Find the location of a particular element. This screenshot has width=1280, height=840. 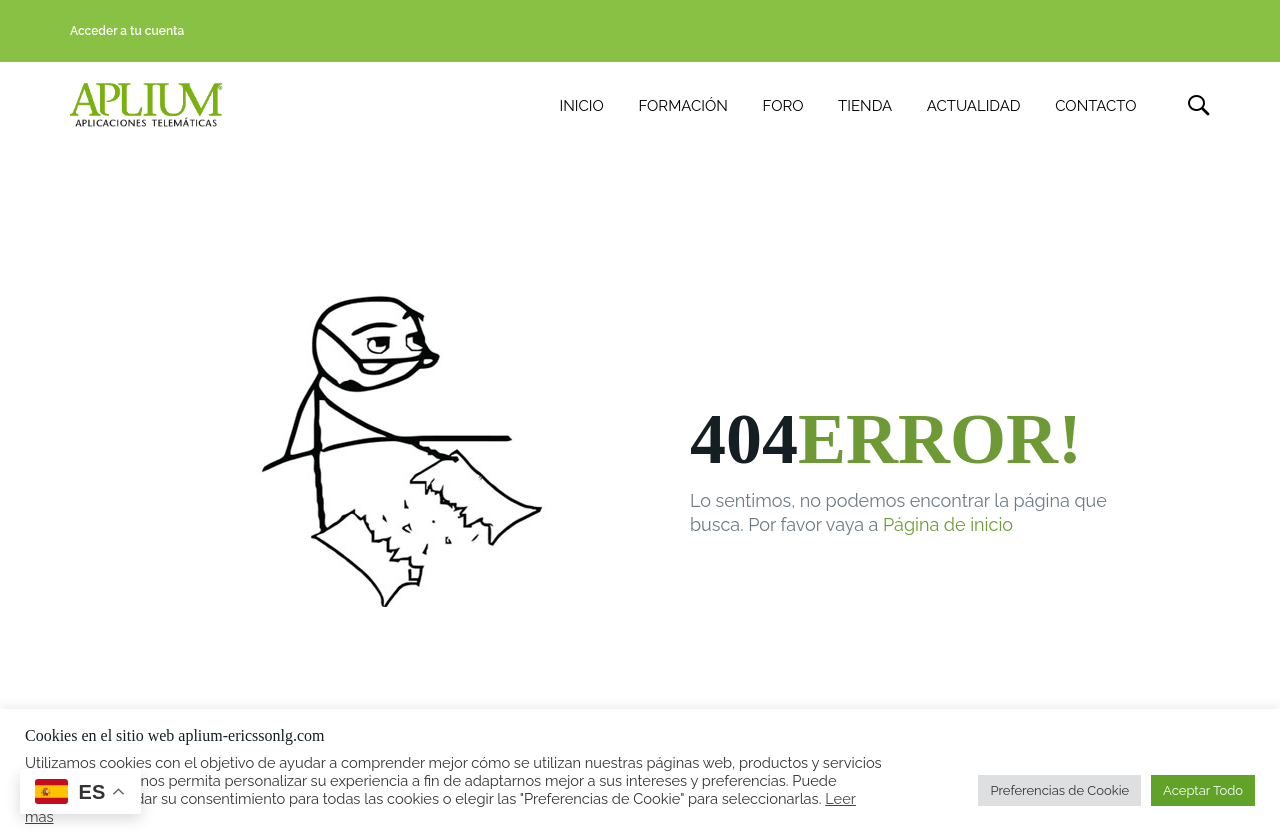

Preferencias de Cookie [button] is located at coordinates (1059, 790).